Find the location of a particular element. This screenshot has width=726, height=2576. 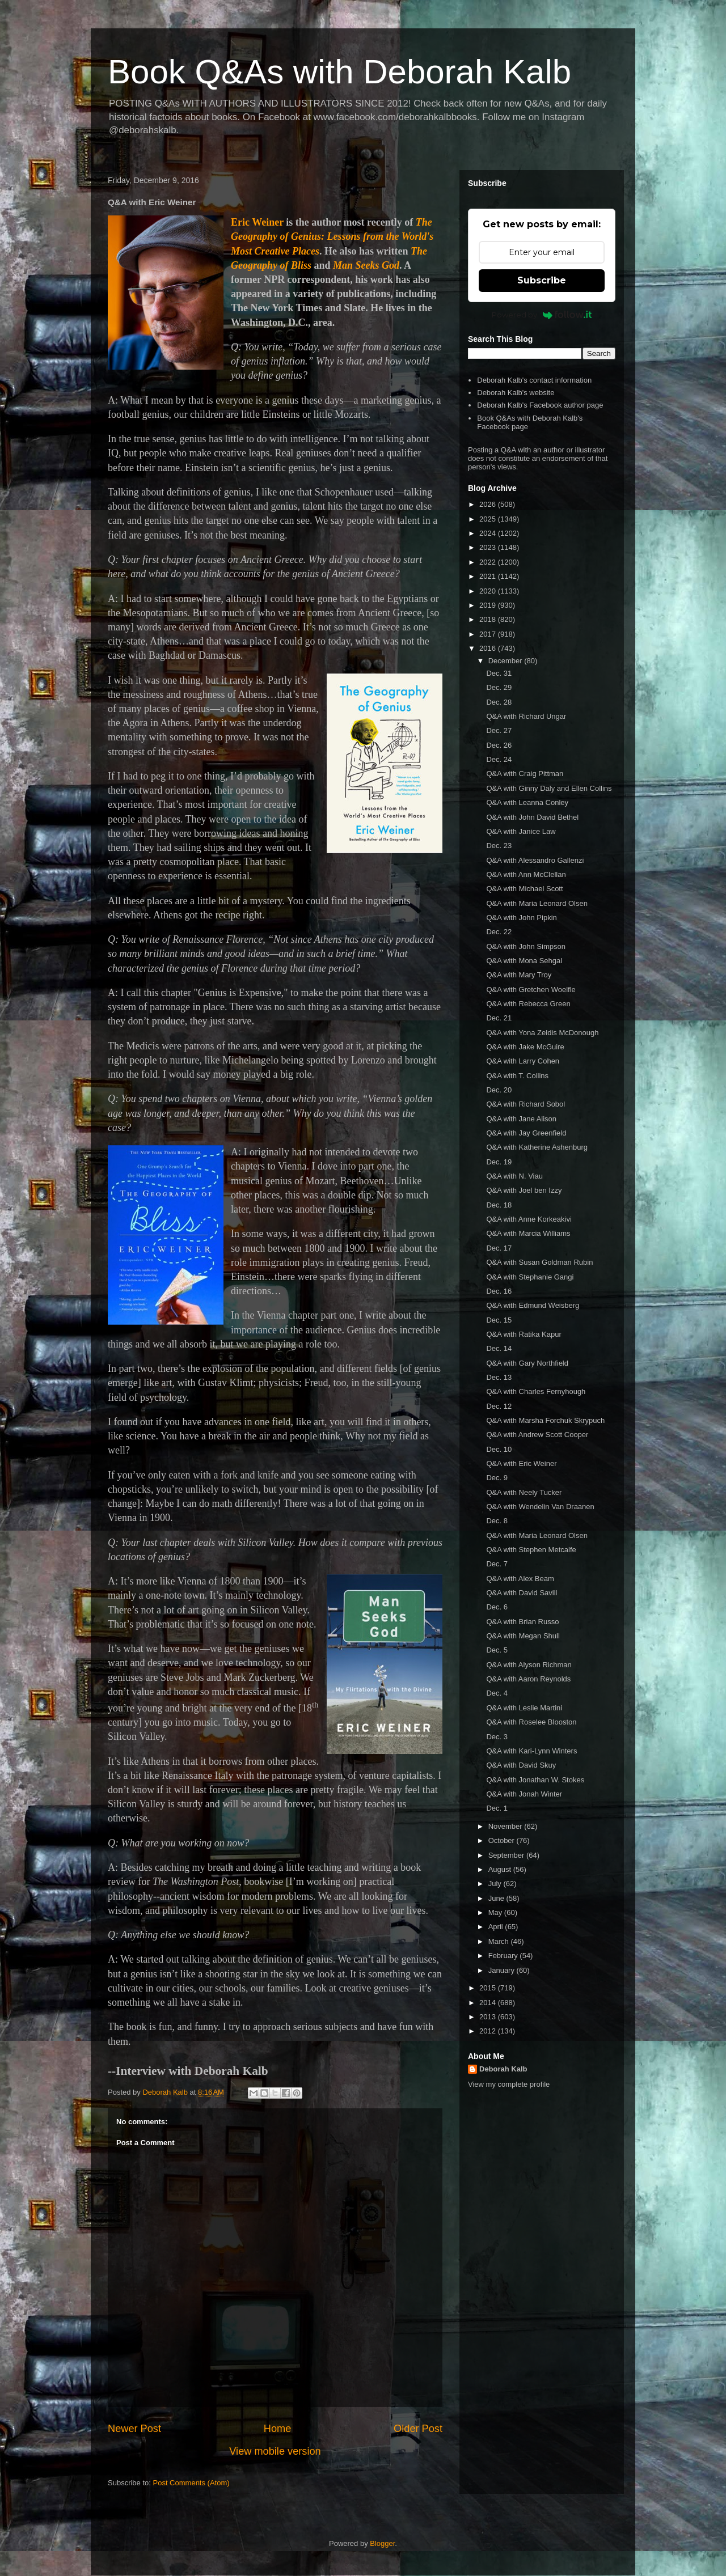

October is located at coordinates (502, 1840).